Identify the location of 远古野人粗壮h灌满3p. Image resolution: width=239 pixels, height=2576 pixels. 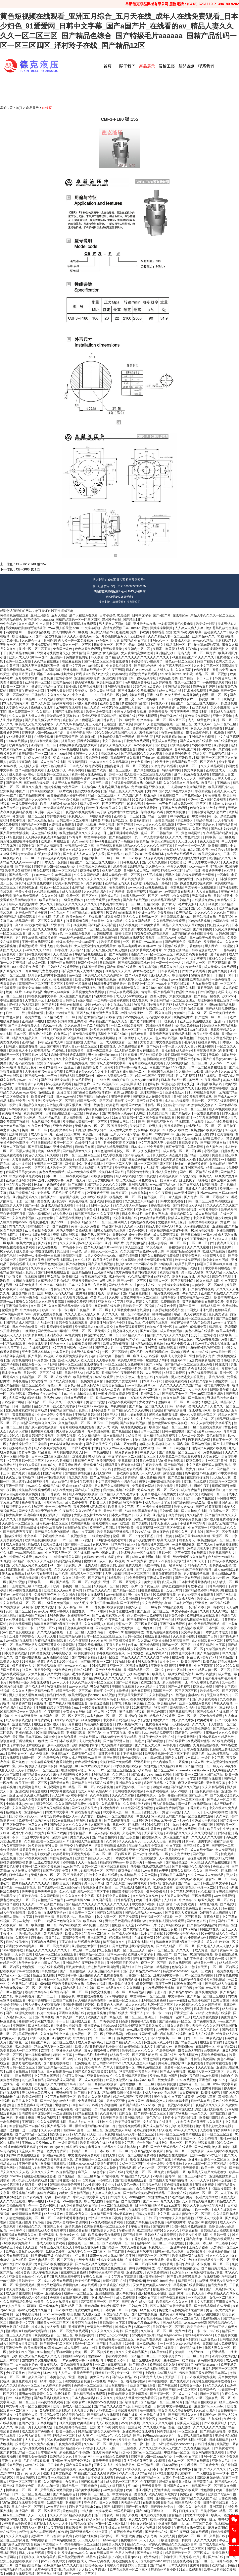
(115, 1008).